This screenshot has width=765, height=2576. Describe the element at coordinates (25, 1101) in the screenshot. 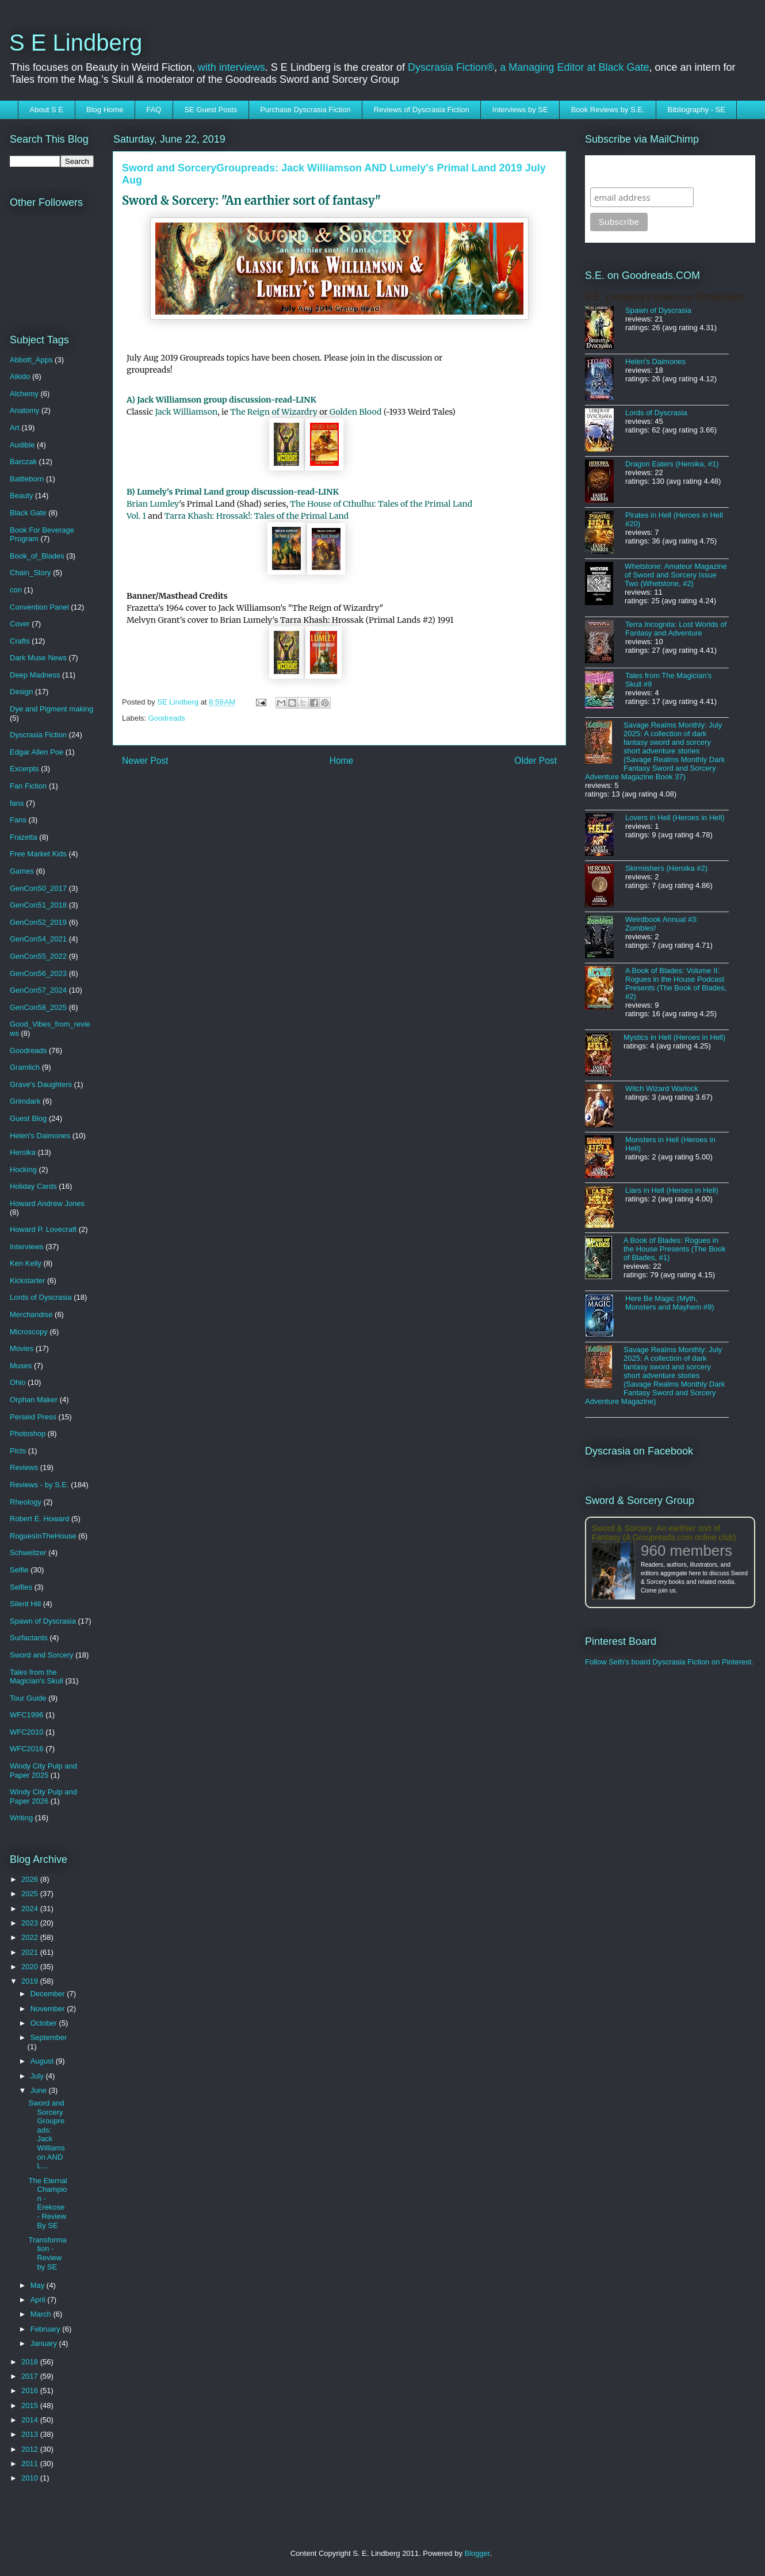

I see `Grimdark` at that location.